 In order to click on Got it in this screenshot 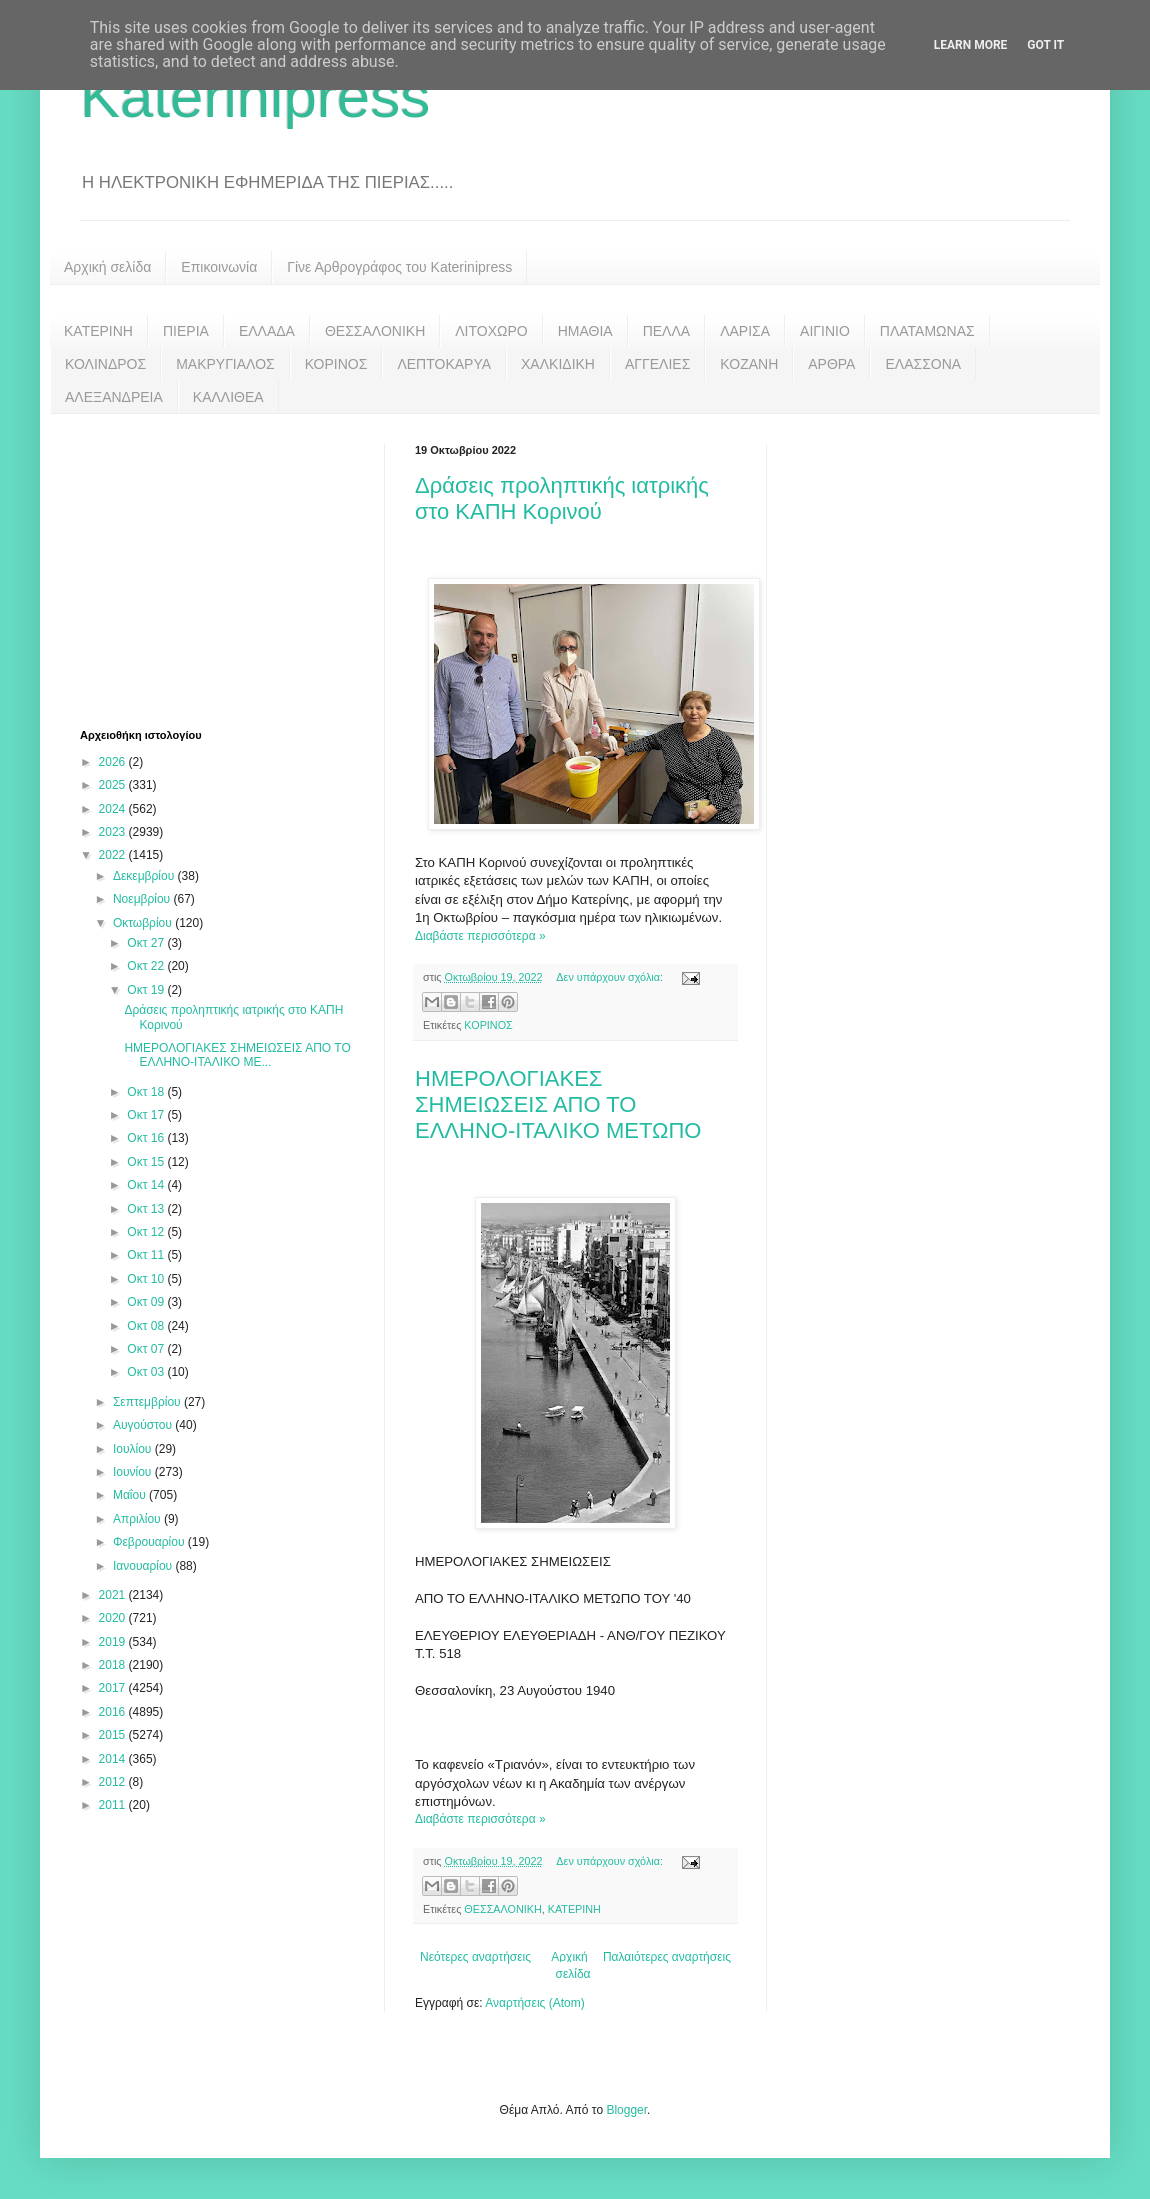, I will do `click(1045, 45)`.